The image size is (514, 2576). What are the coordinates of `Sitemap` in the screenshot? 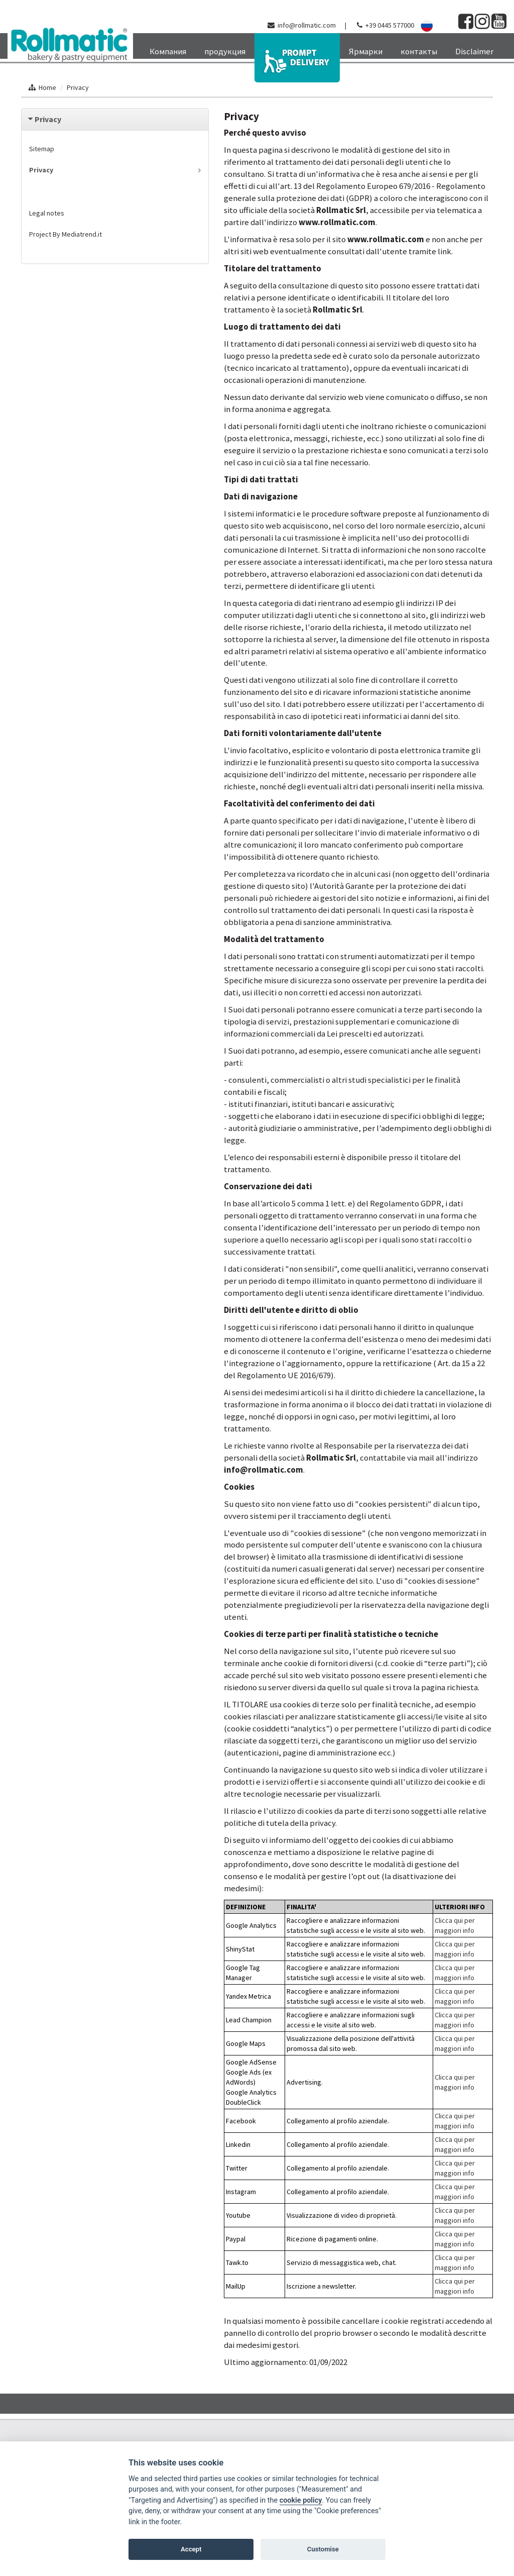 It's located at (41, 148).